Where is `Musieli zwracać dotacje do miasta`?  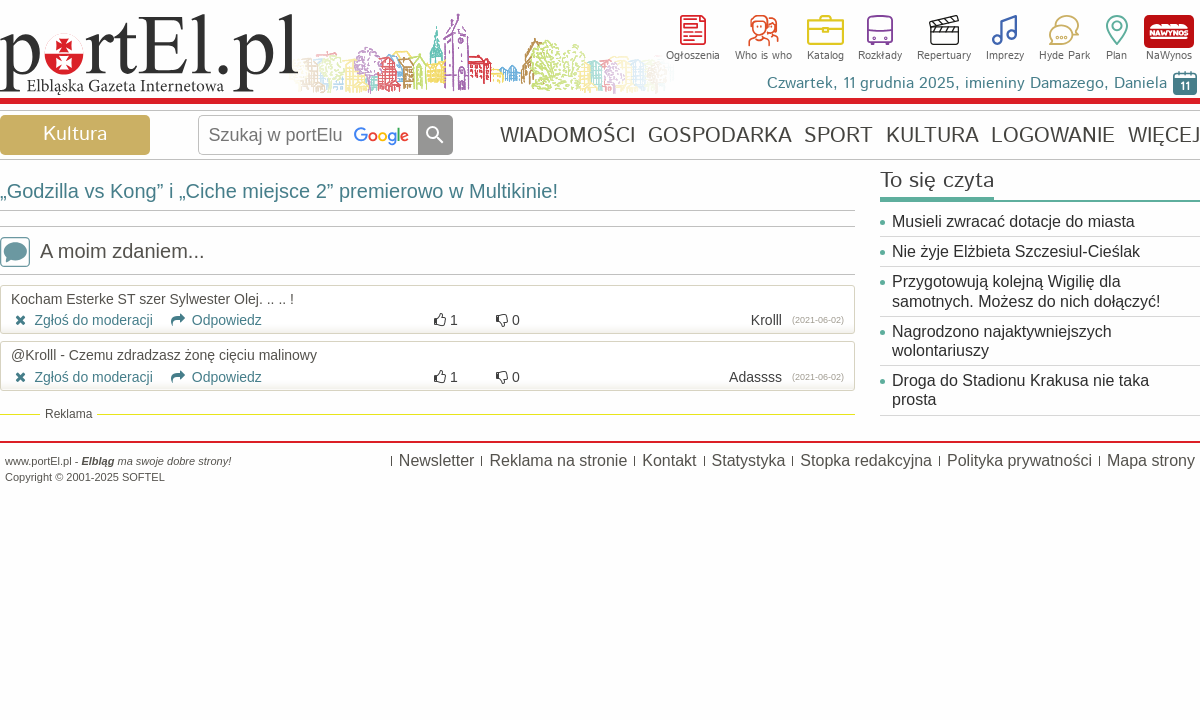
Musieli zwracać dotacje do miasta is located at coordinates (1013, 221).